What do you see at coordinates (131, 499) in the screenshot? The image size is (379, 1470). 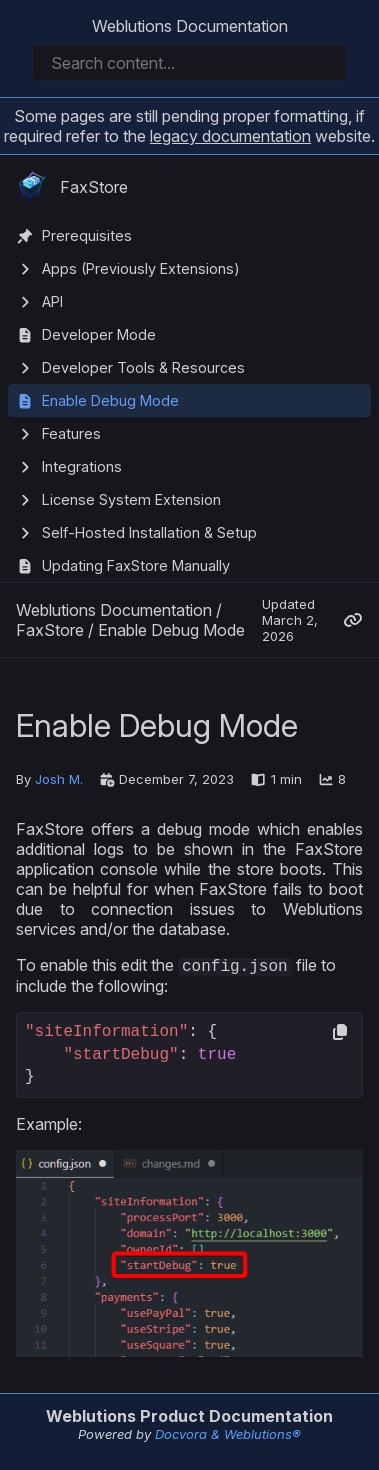 I see `License System Extension` at bounding box center [131, 499].